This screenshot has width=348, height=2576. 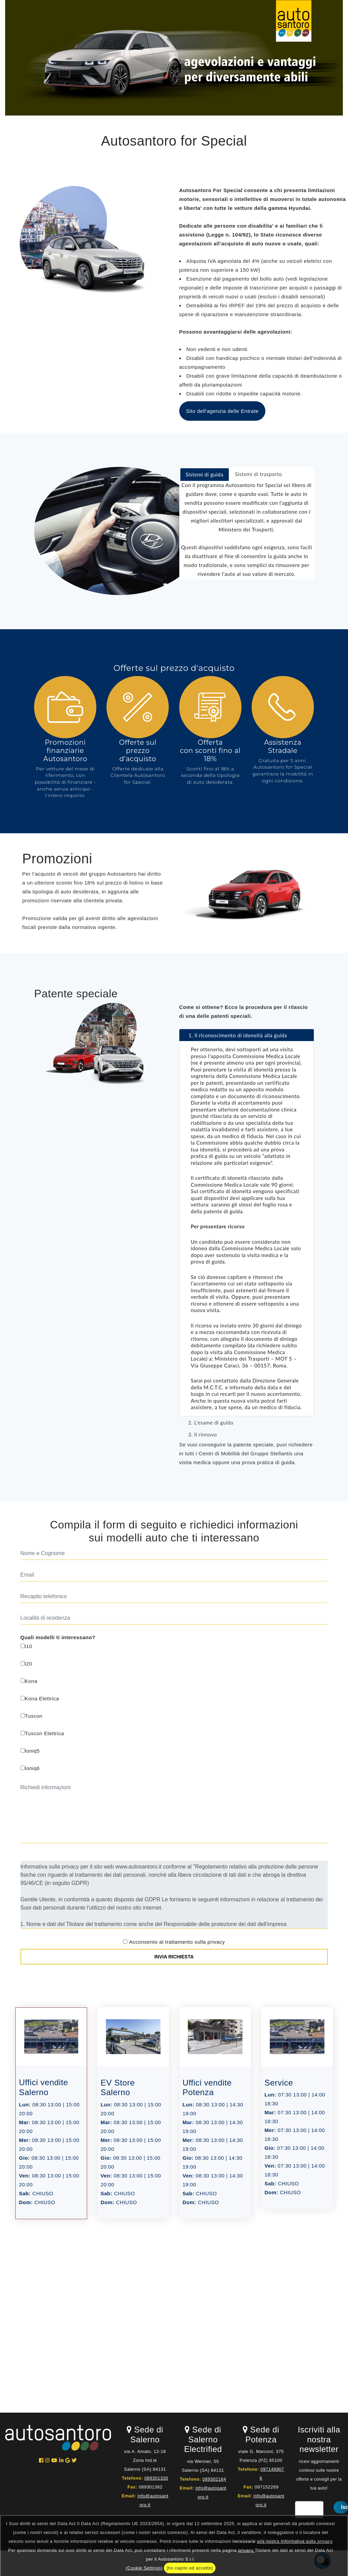 I want to click on Tuscon Elettrica, so click(x=42, y=1733).